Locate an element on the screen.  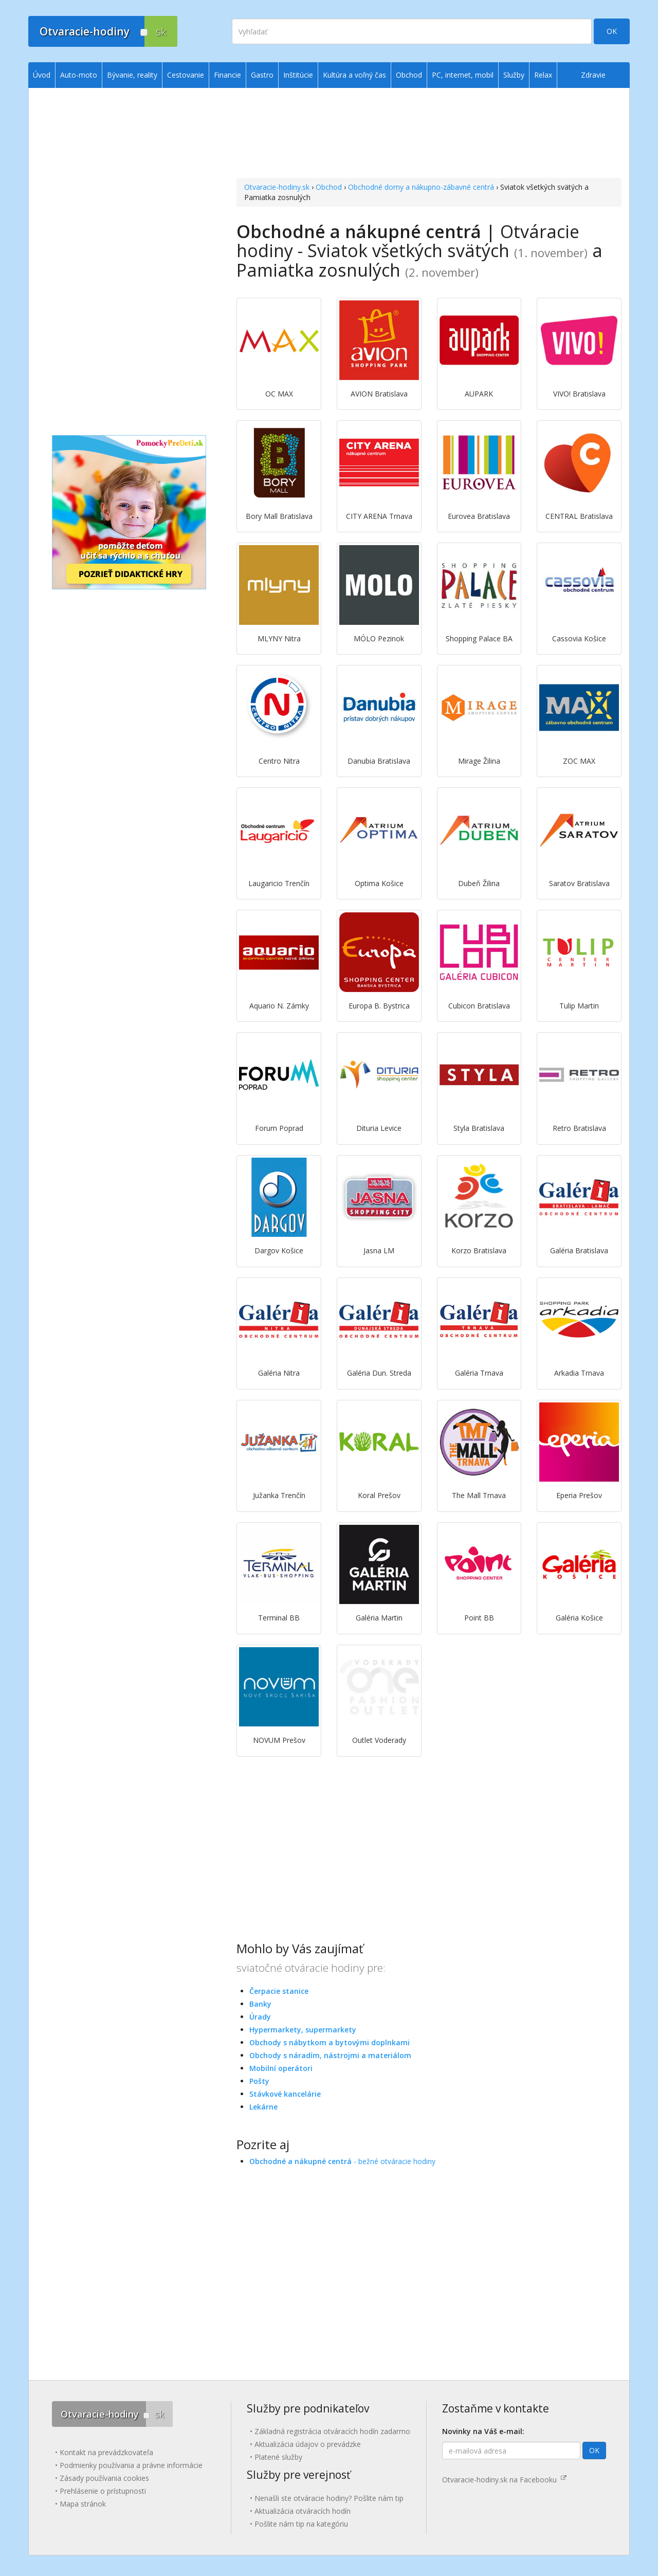
Nenašli ste otváracie hodiny? Pošlite nám tip is located at coordinates (329, 2498).